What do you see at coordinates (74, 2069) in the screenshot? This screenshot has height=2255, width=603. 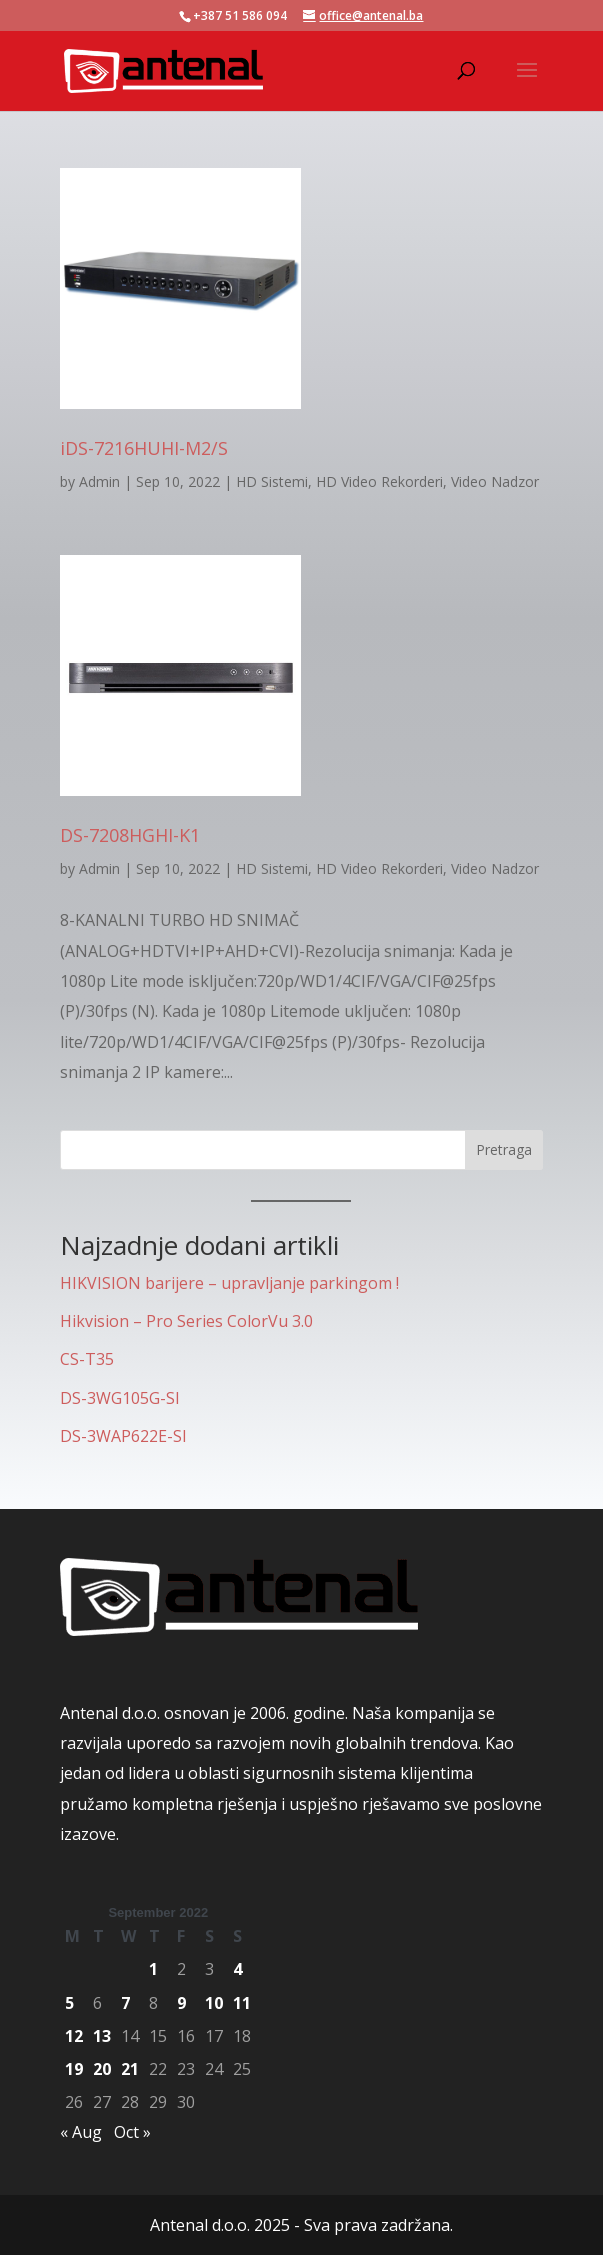 I see `19 [Posts published on September 19, 2022]` at bounding box center [74, 2069].